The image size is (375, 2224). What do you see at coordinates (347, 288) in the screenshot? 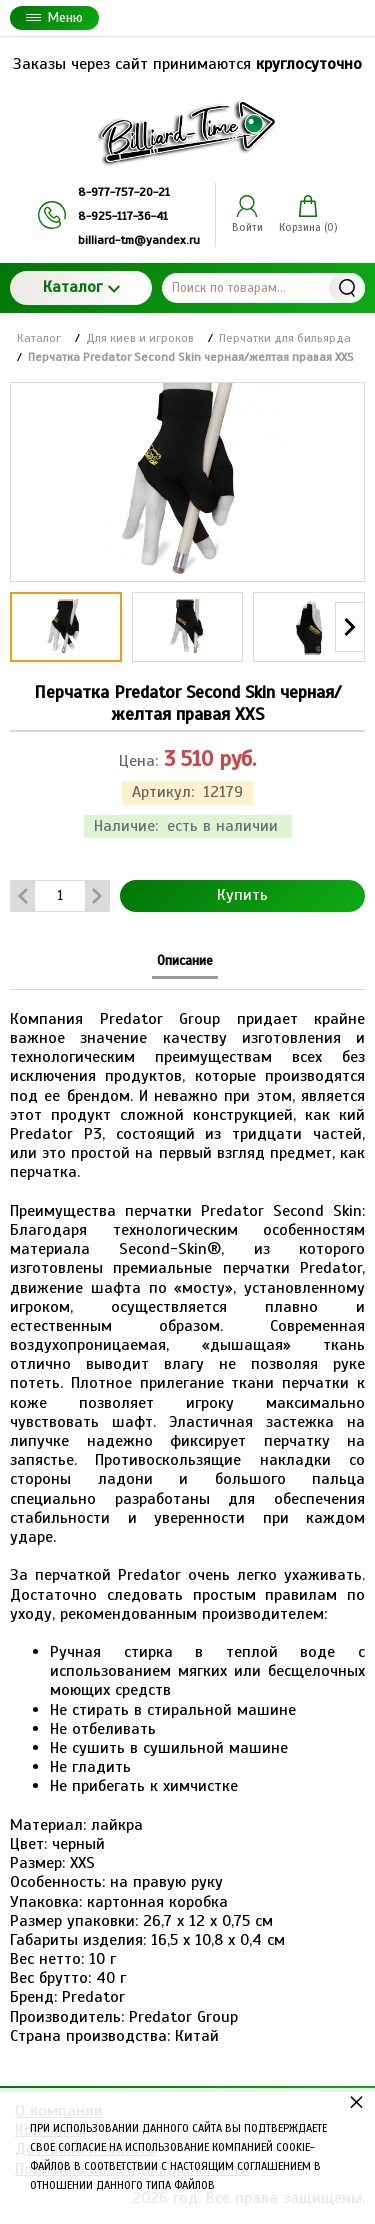
I see `Найти` at bounding box center [347, 288].